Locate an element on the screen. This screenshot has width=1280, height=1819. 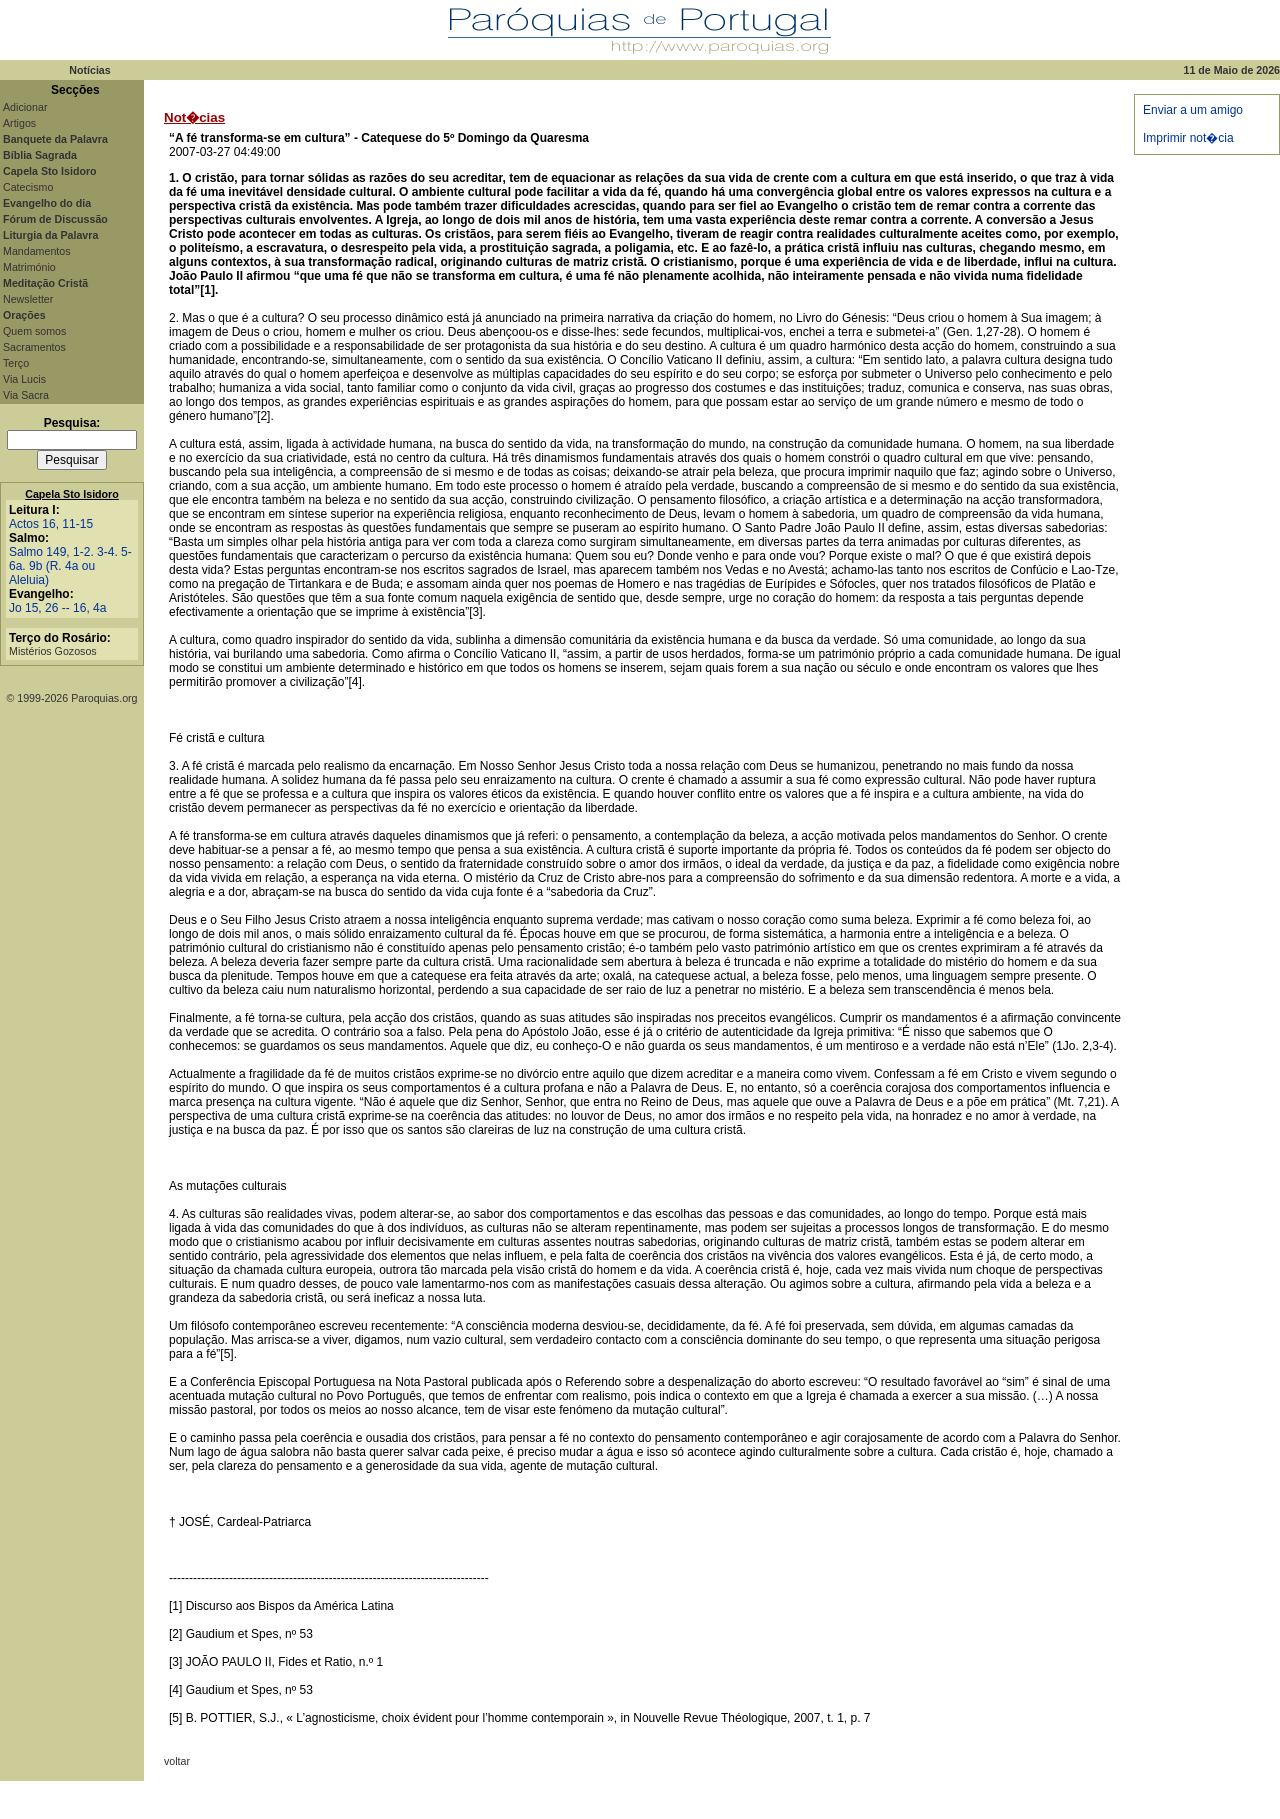
Enviar a um amigo is located at coordinates (1193, 110).